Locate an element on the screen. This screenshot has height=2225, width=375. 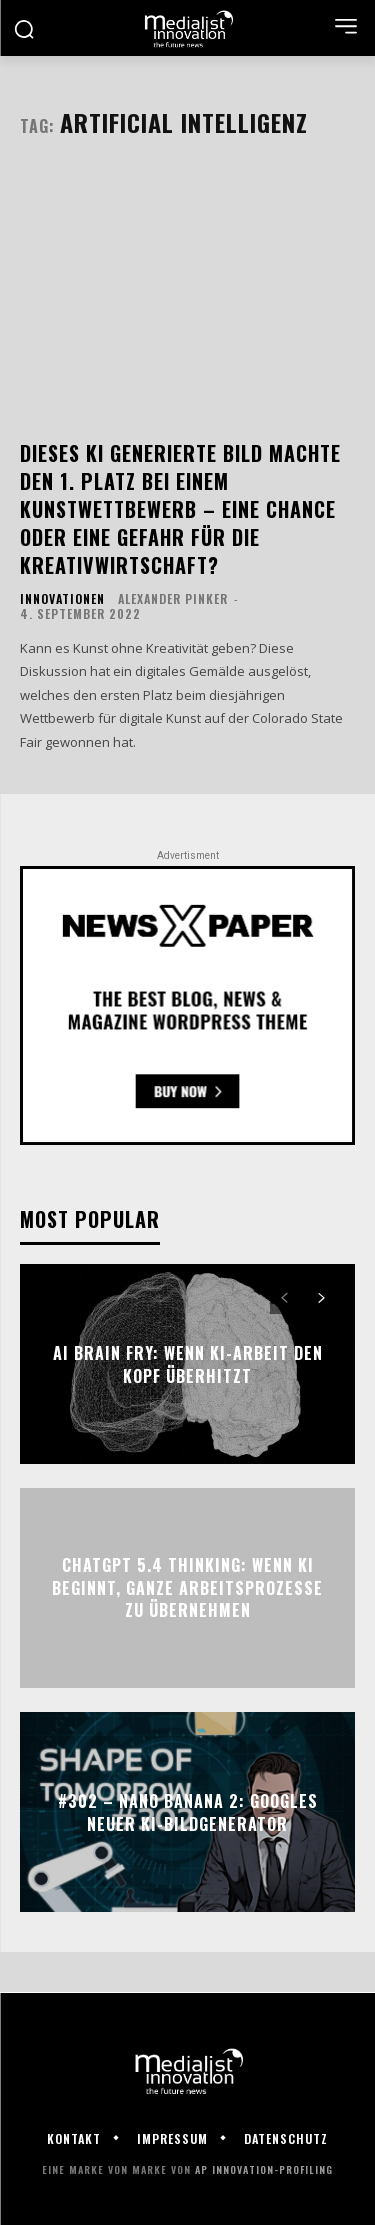
AI Brain Fry: Wenn KI-Arbeit den Kopf überhitzt is located at coordinates (188, 1364).